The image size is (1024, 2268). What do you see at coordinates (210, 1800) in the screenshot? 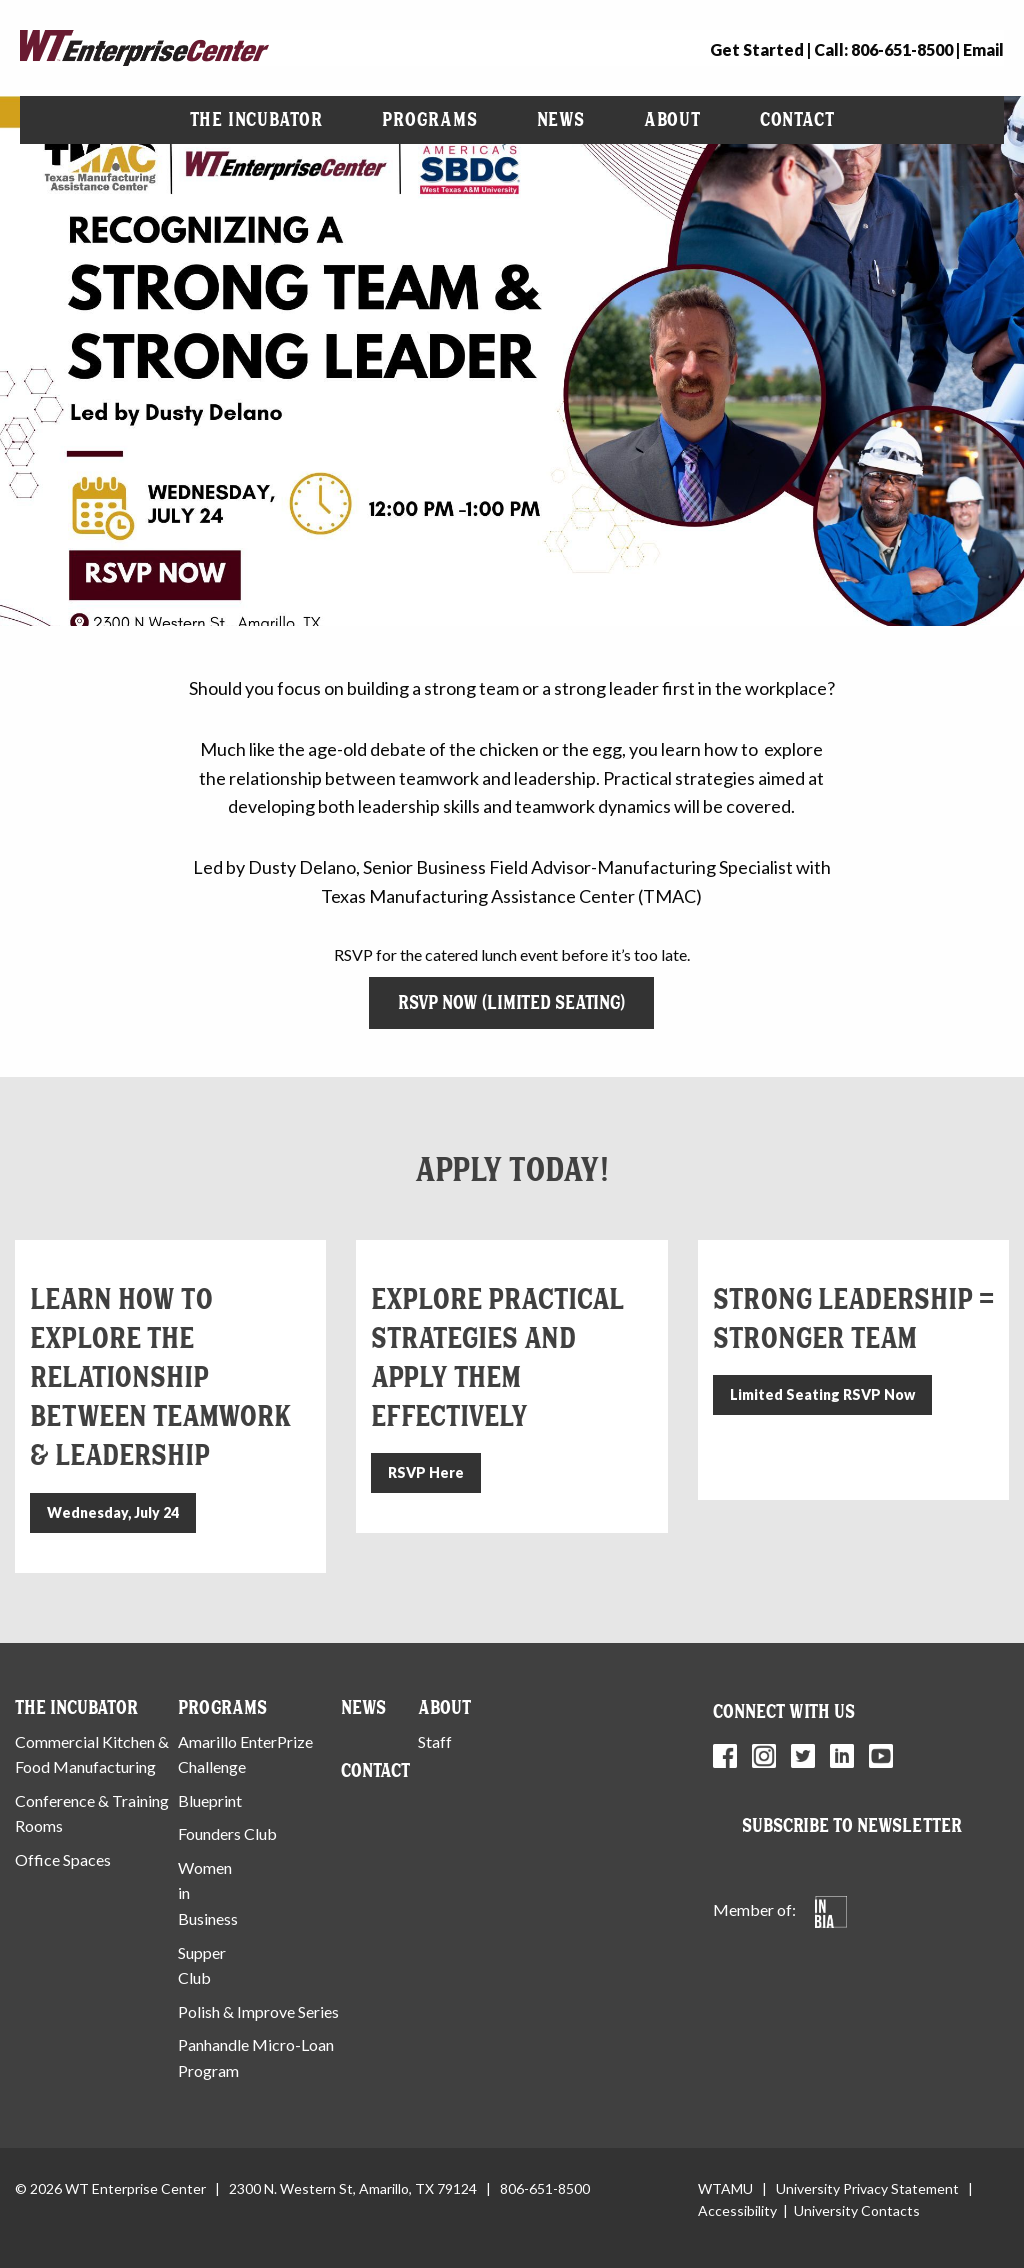
I see `Blueprint` at bounding box center [210, 1800].